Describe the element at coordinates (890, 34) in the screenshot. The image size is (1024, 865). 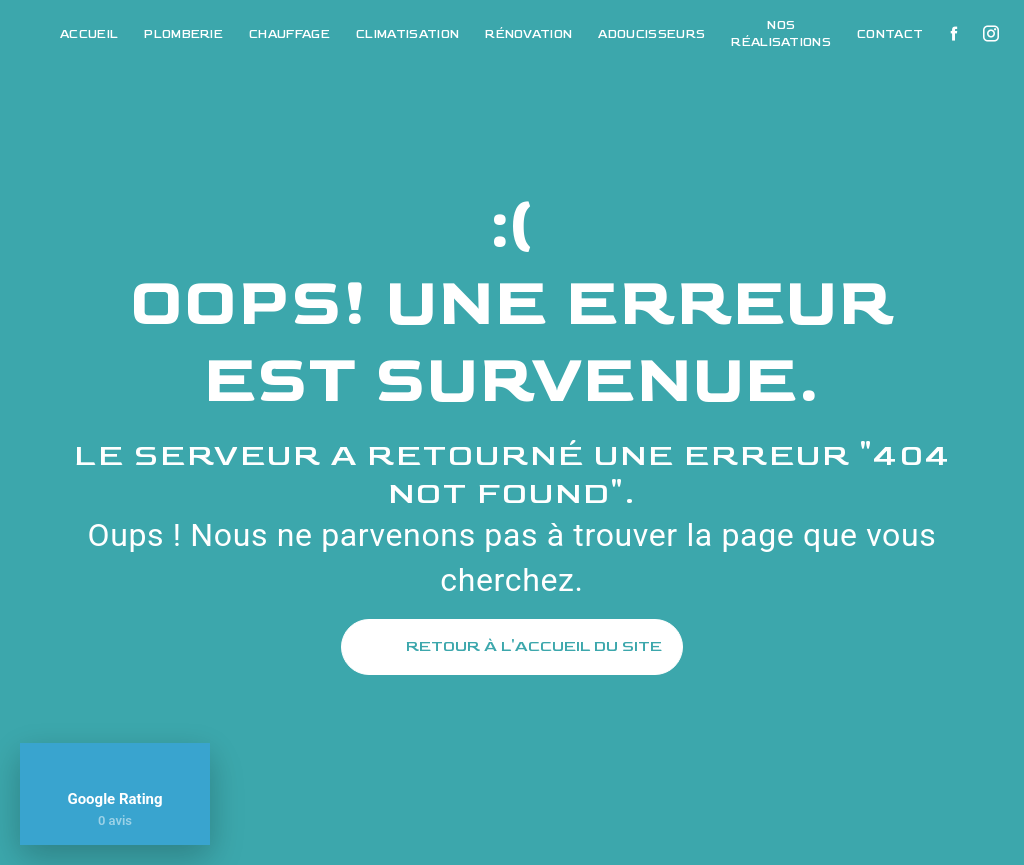
I see `Contact` at that location.